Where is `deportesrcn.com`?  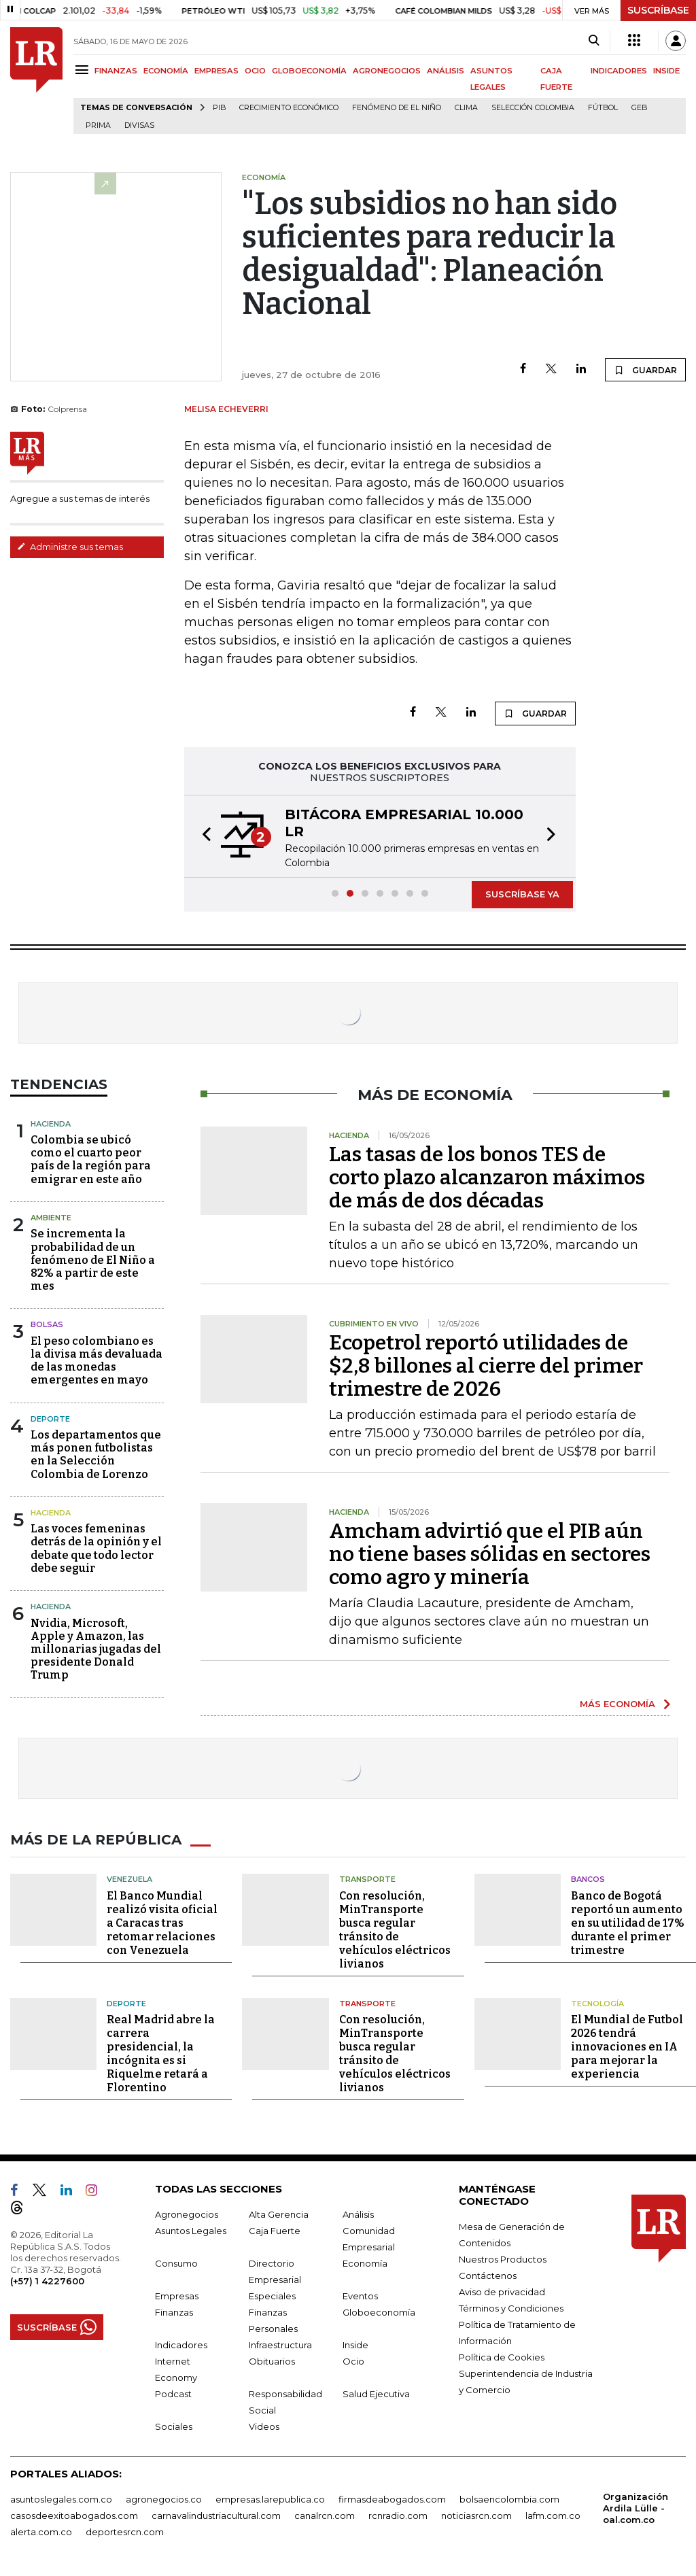 deportesrcn.com is located at coordinates (125, 2531).